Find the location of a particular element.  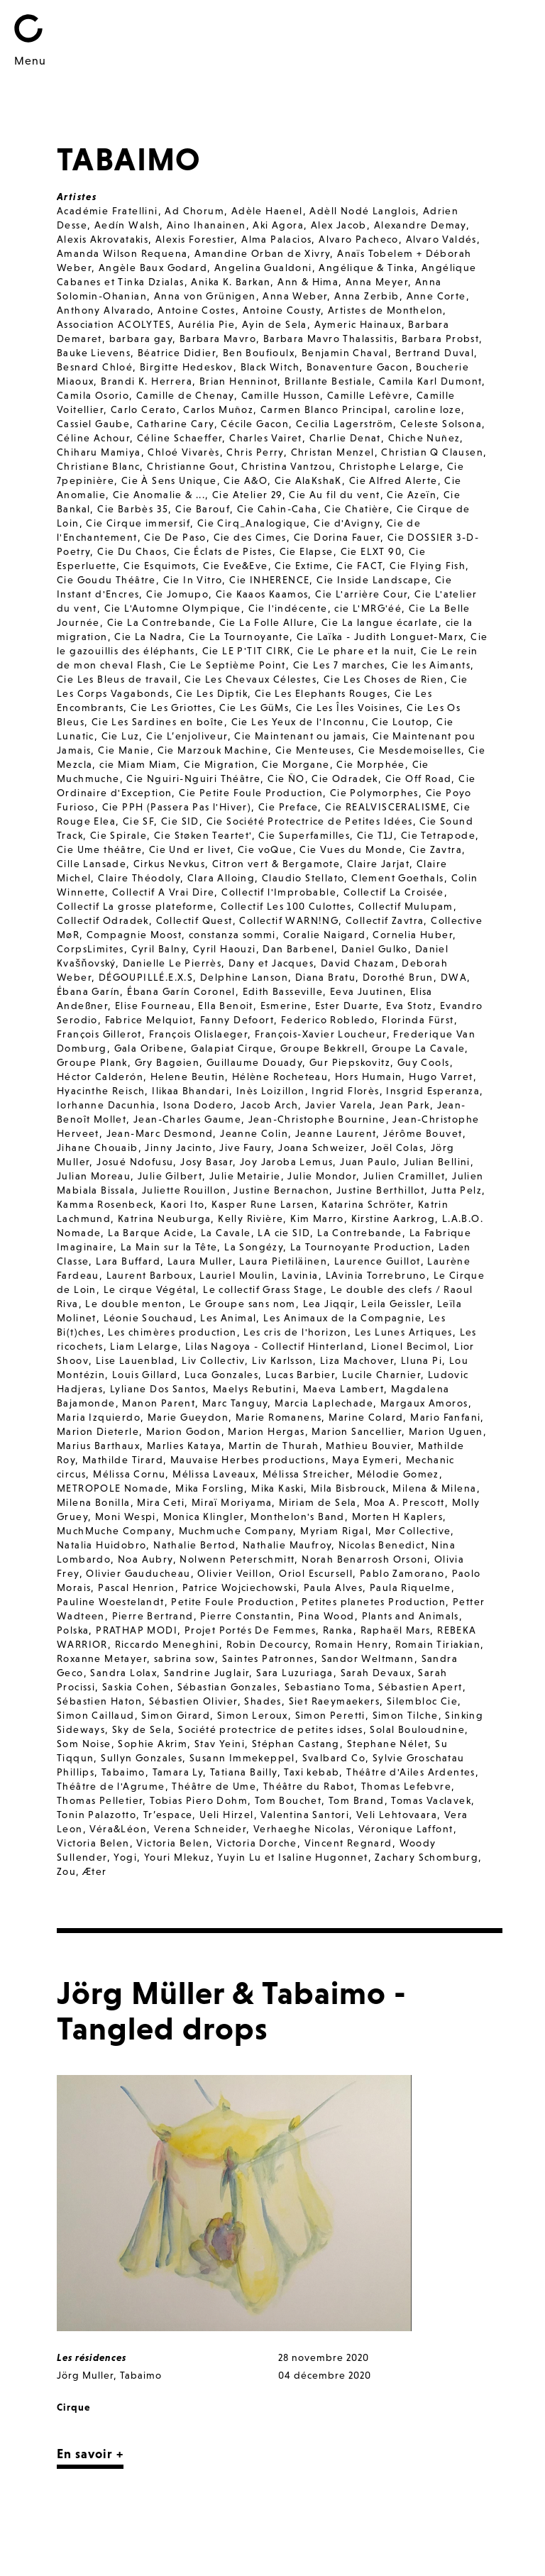

Cie REALVISCERALISME is located at coordinates (385, 807).